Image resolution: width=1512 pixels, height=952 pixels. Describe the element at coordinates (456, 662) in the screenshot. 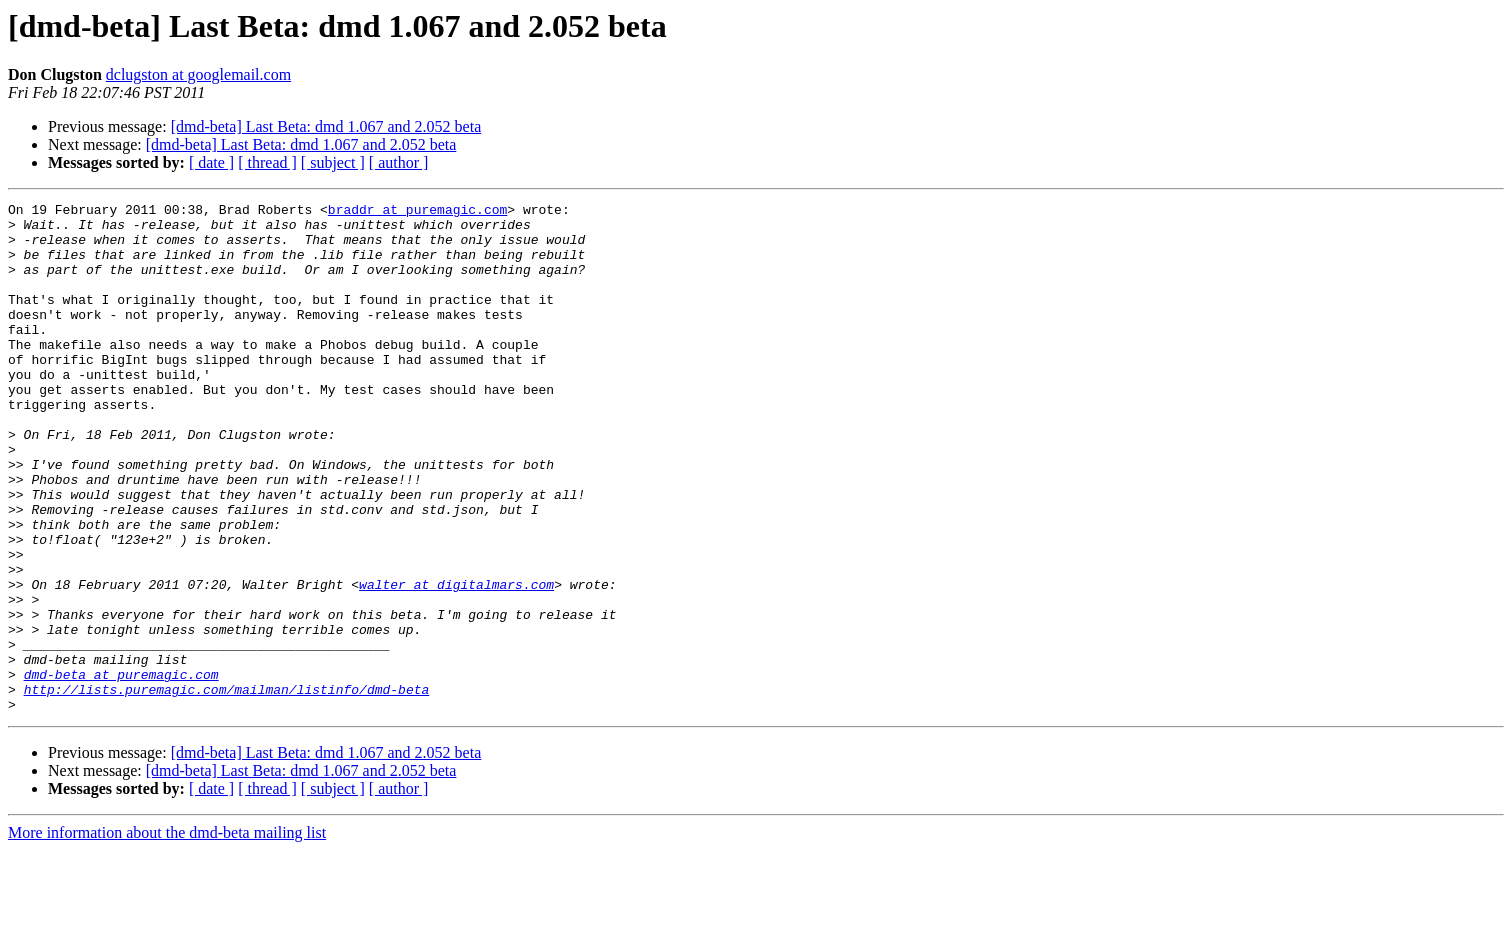

I see `walter at digitalmars.com` at that location.